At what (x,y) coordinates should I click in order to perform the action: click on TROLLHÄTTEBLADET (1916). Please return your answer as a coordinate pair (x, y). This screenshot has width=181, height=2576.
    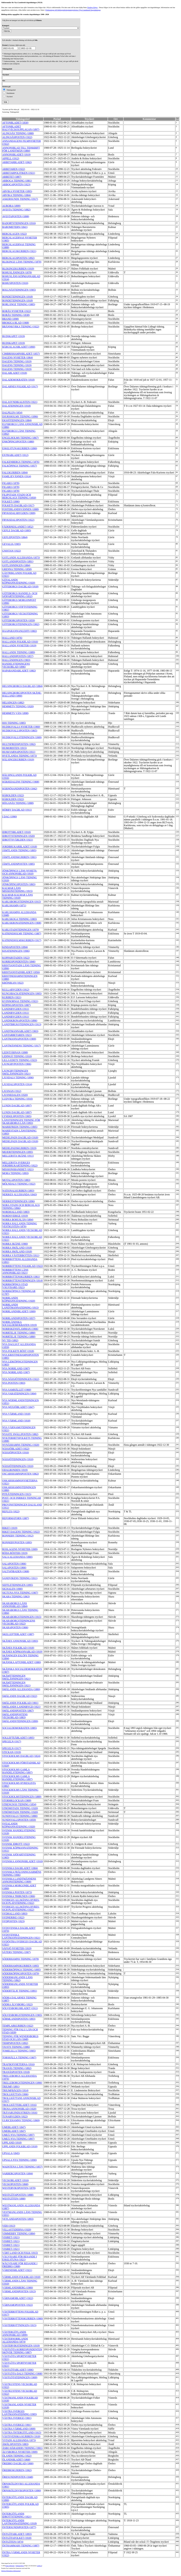
    Looking at the image, I should click on (19, 2105).